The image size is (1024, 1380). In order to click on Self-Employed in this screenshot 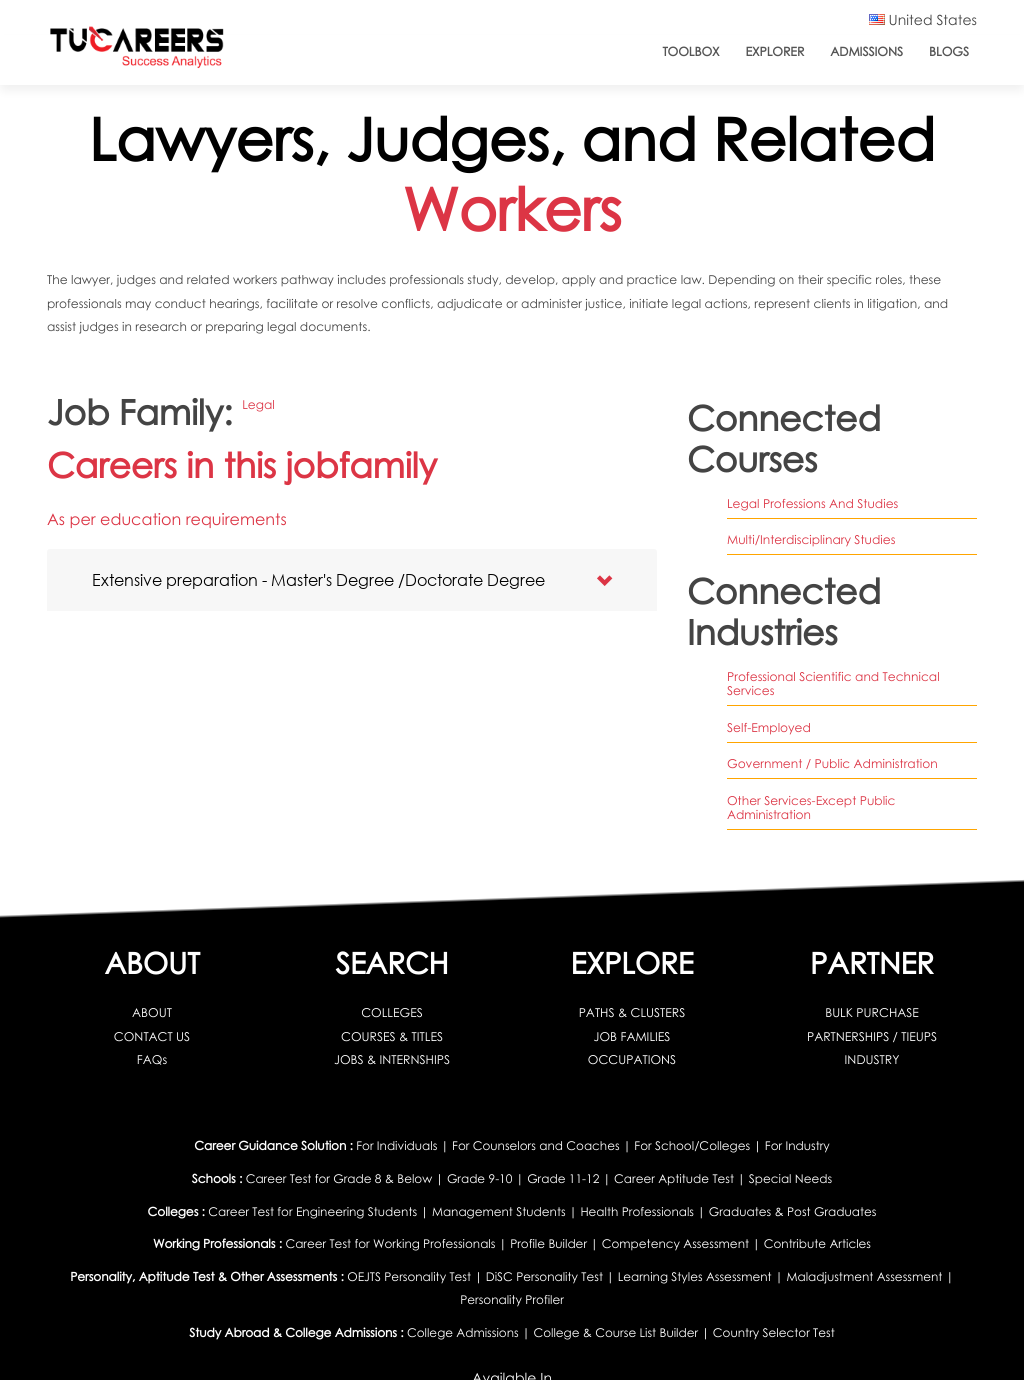, I will do `click(769, 727)`.